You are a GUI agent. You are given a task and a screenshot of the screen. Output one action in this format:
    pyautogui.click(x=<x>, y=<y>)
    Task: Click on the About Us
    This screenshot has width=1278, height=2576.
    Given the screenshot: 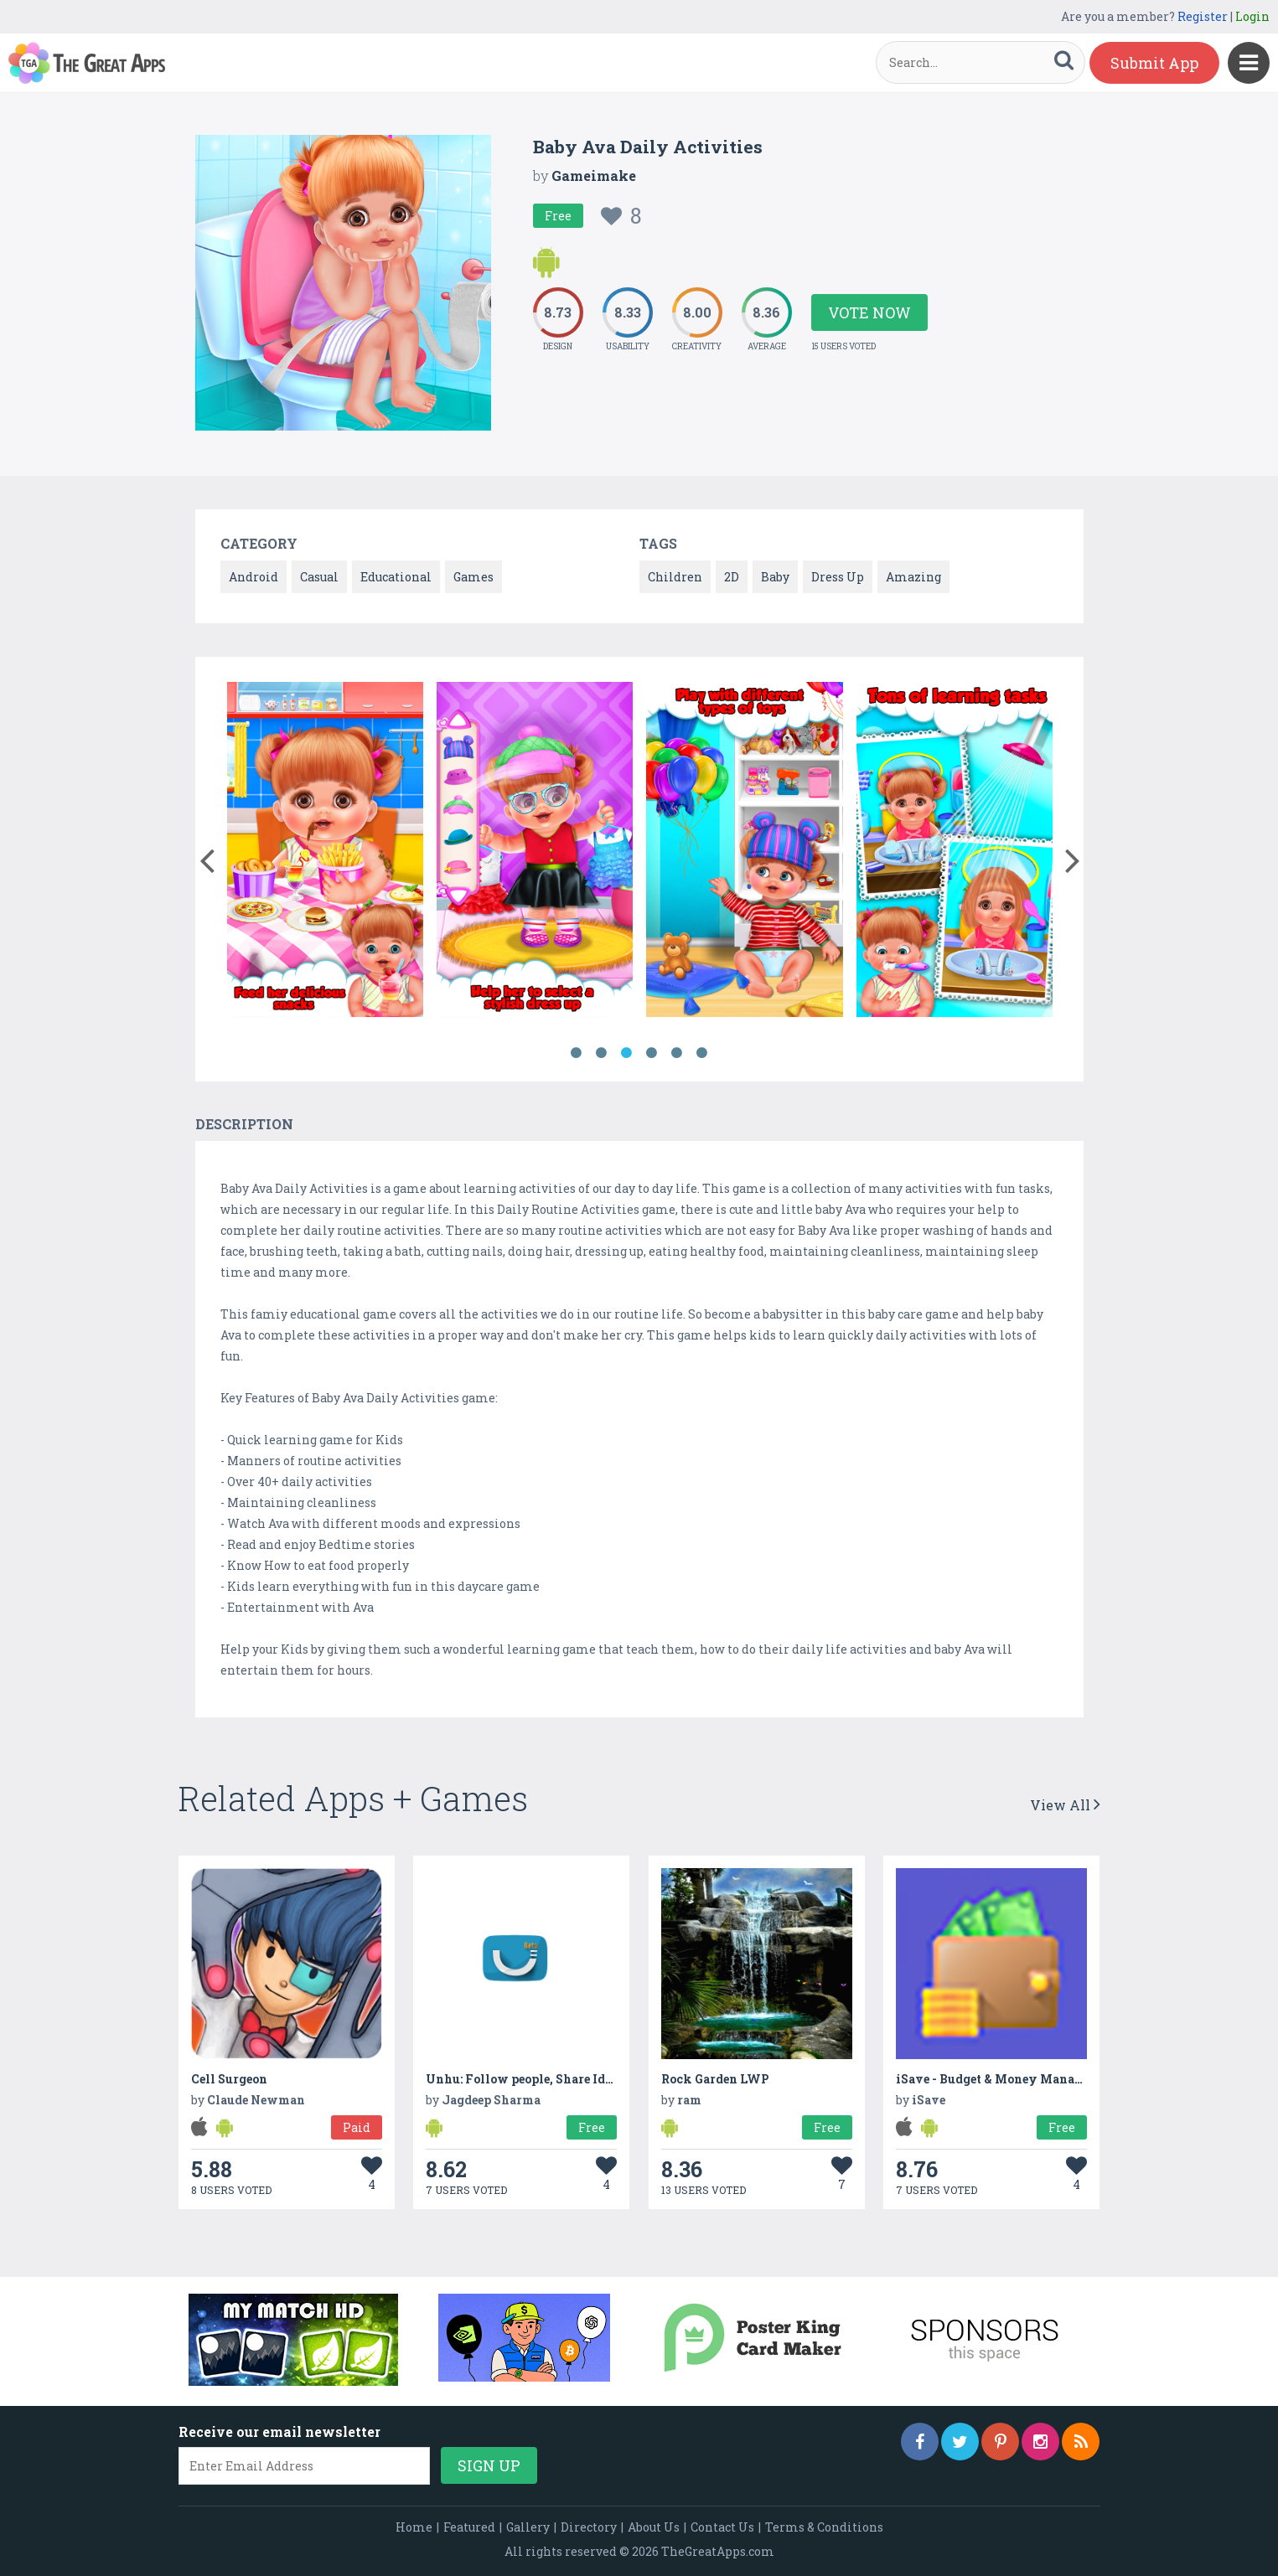 What is the action you would take?
    pyautogui.click(x=654, y=2527)
    